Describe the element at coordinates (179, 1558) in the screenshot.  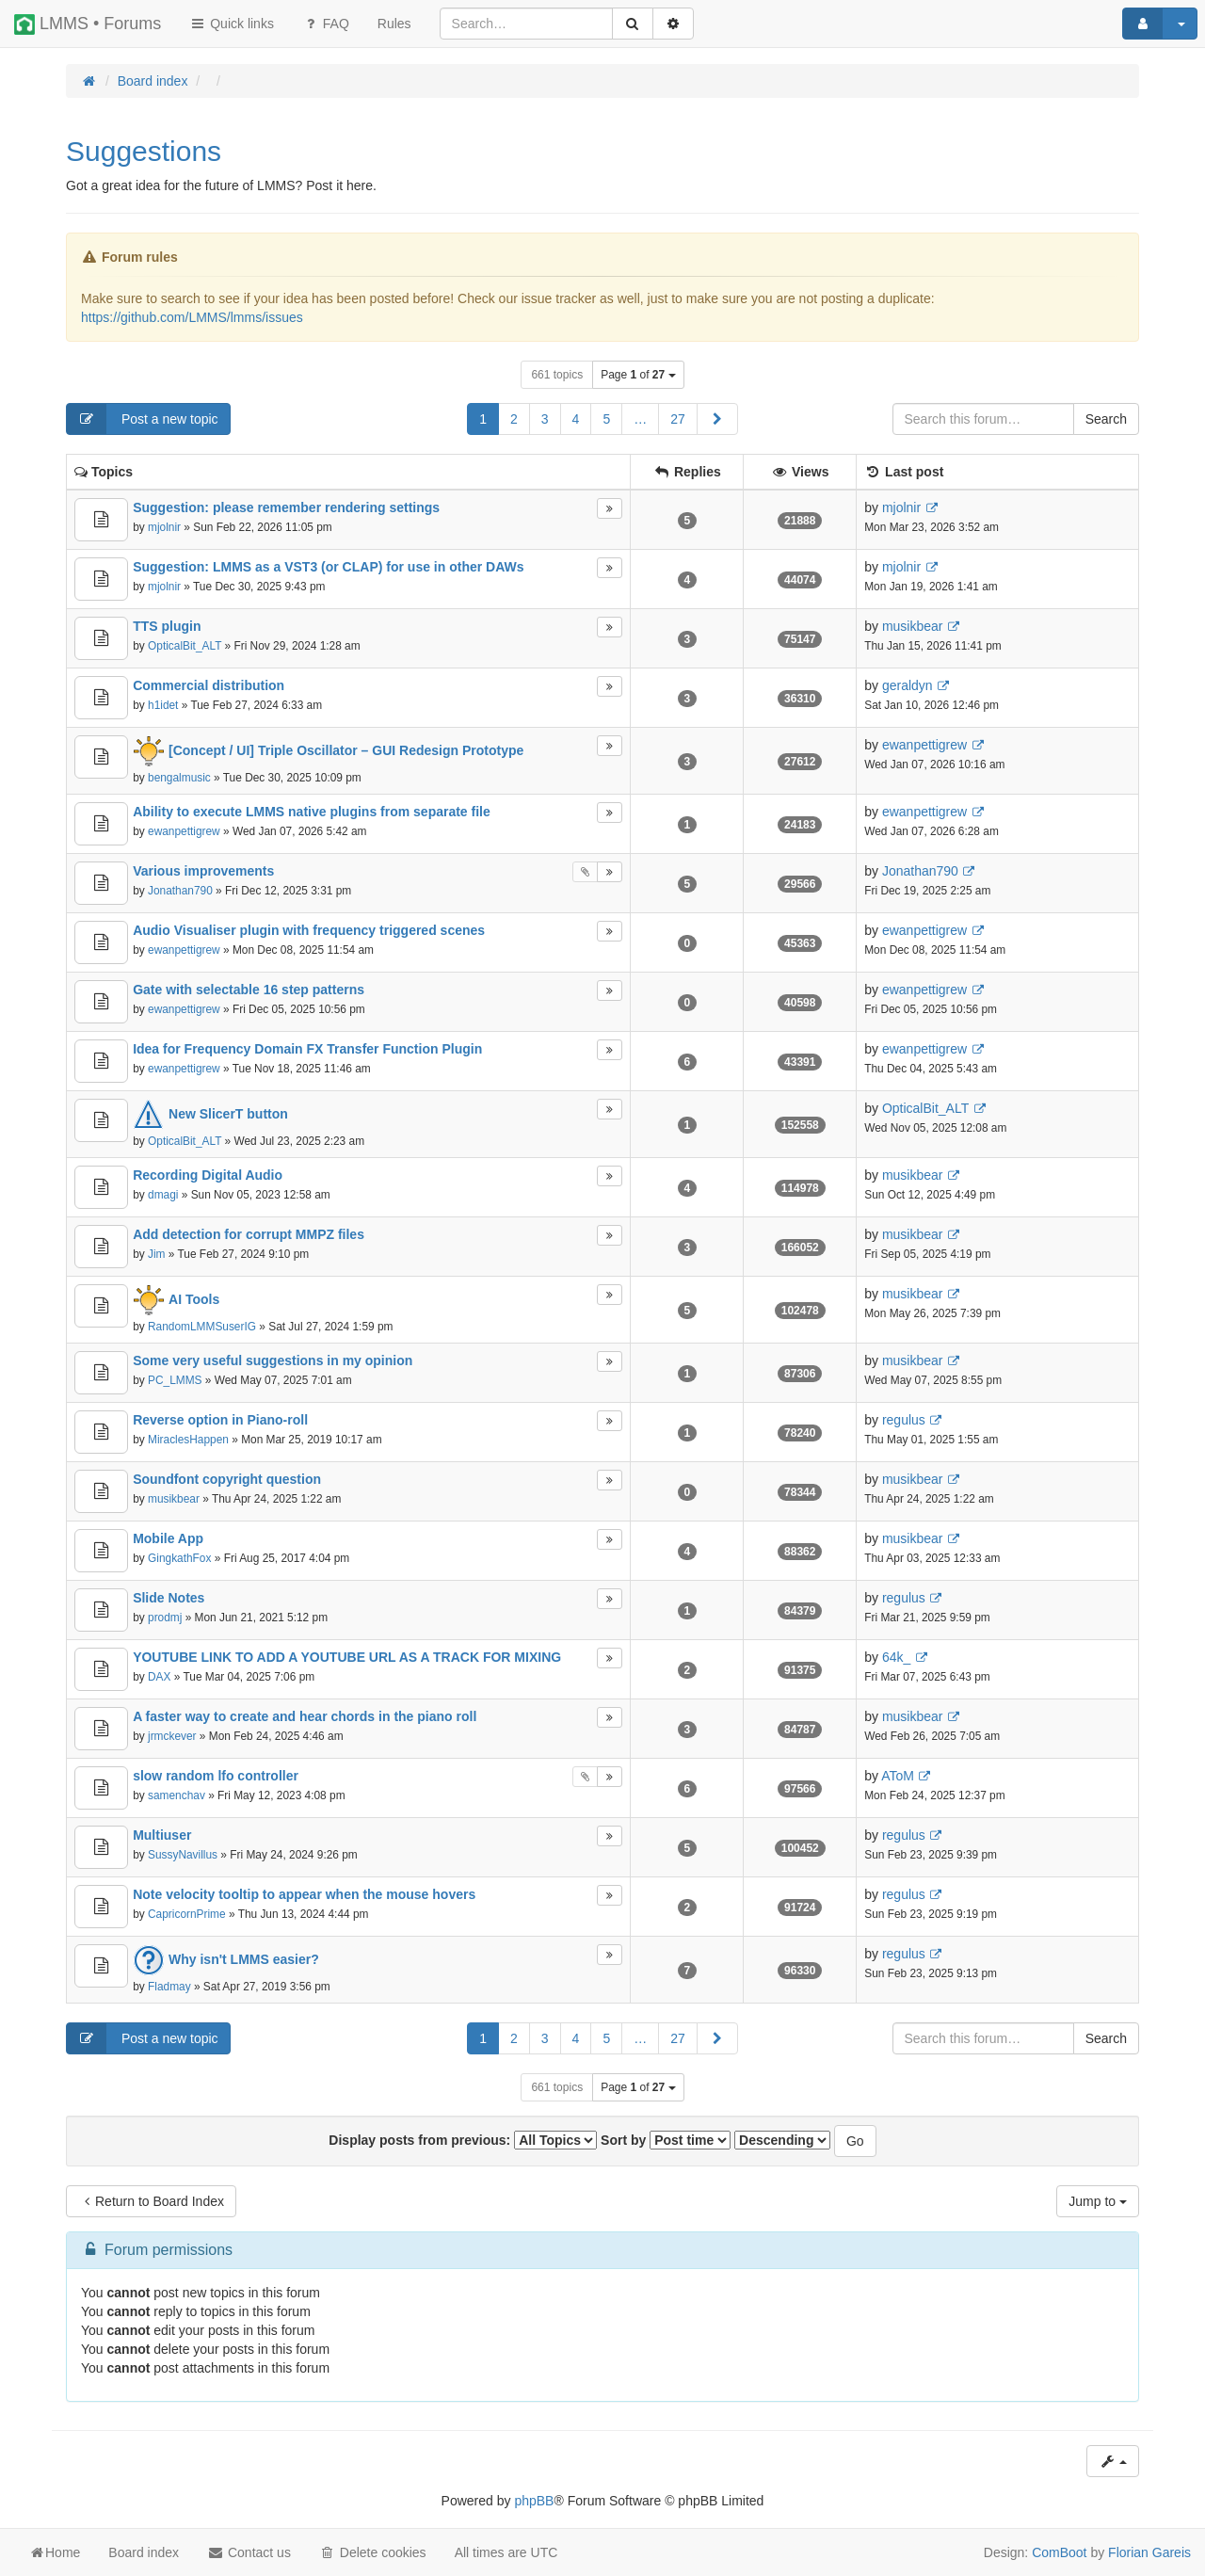
I see `GingkathFox` at that location.